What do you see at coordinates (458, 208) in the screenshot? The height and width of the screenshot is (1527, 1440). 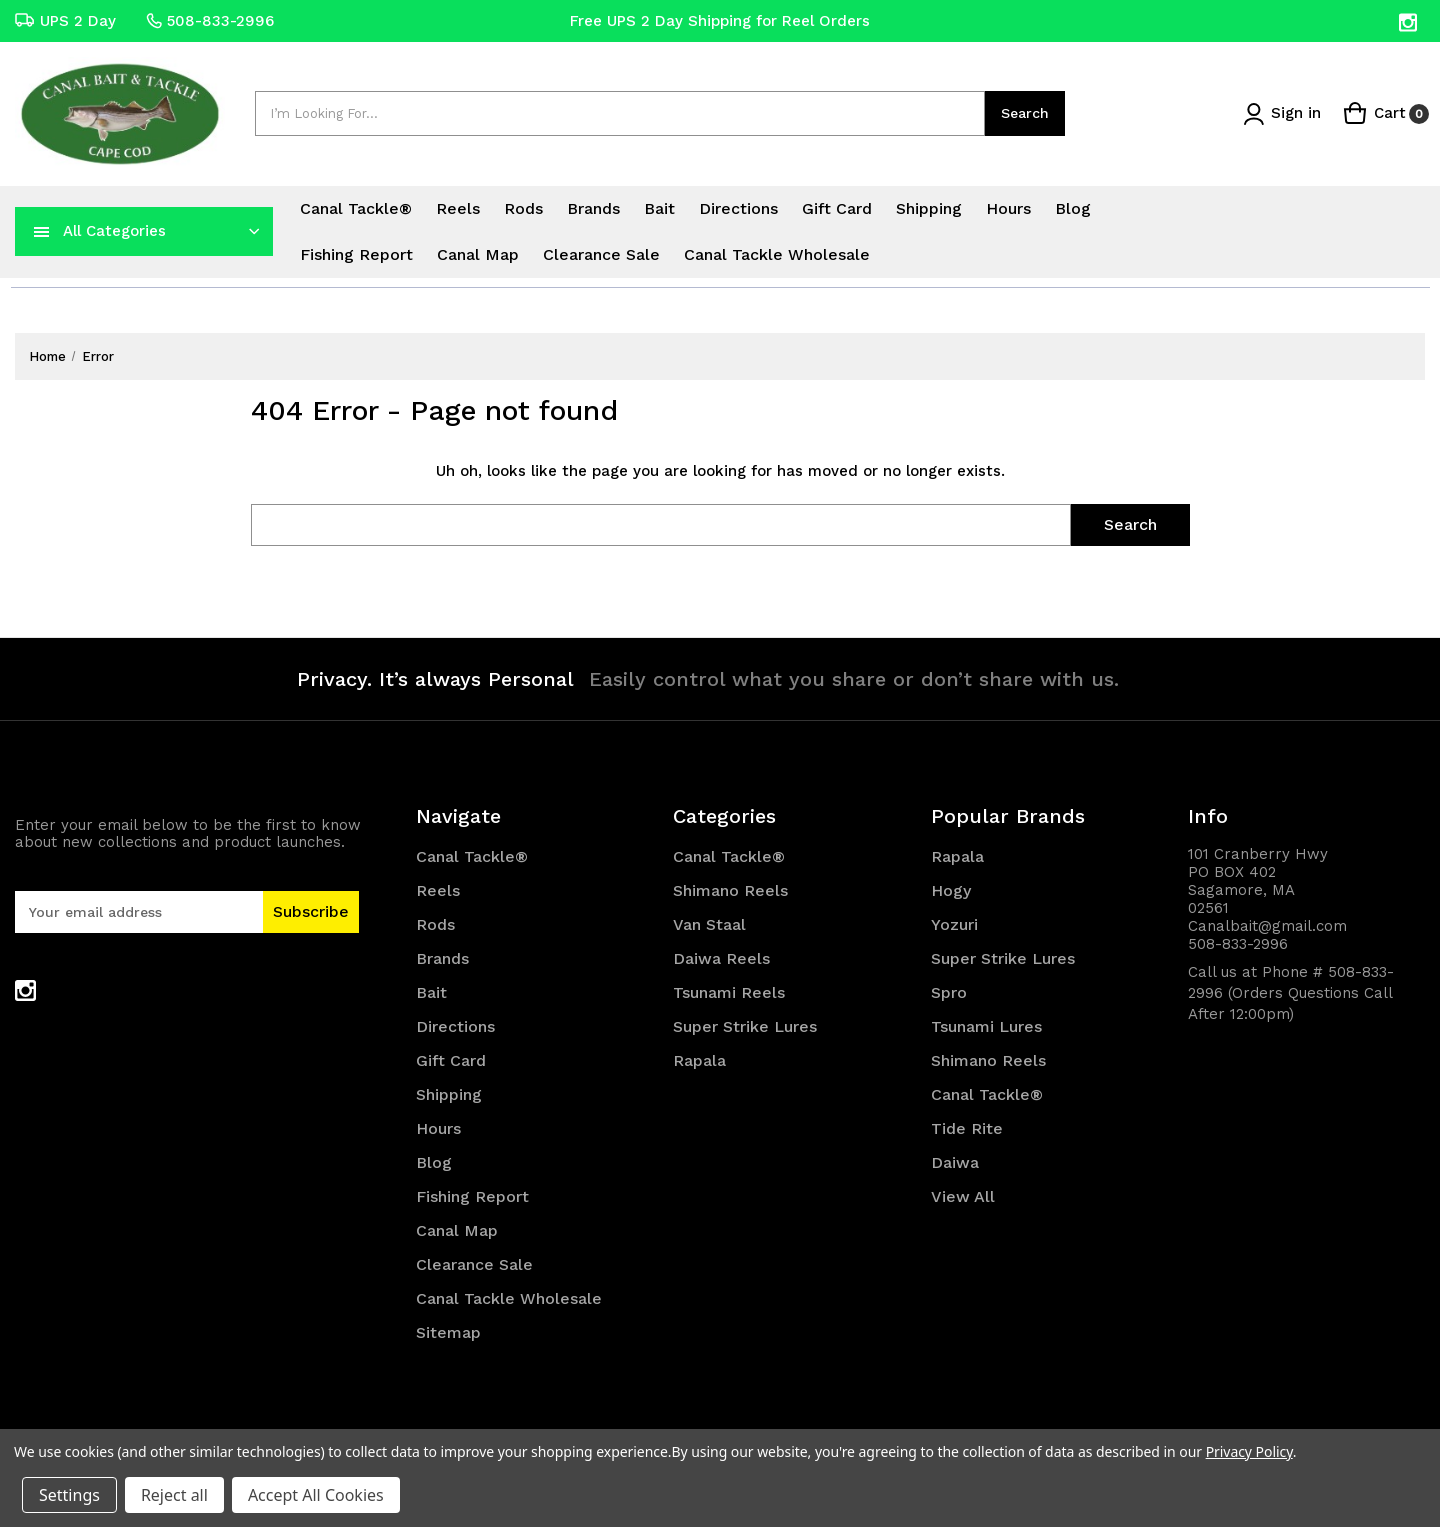 I see `Reels` at bounding box center [458, 208].